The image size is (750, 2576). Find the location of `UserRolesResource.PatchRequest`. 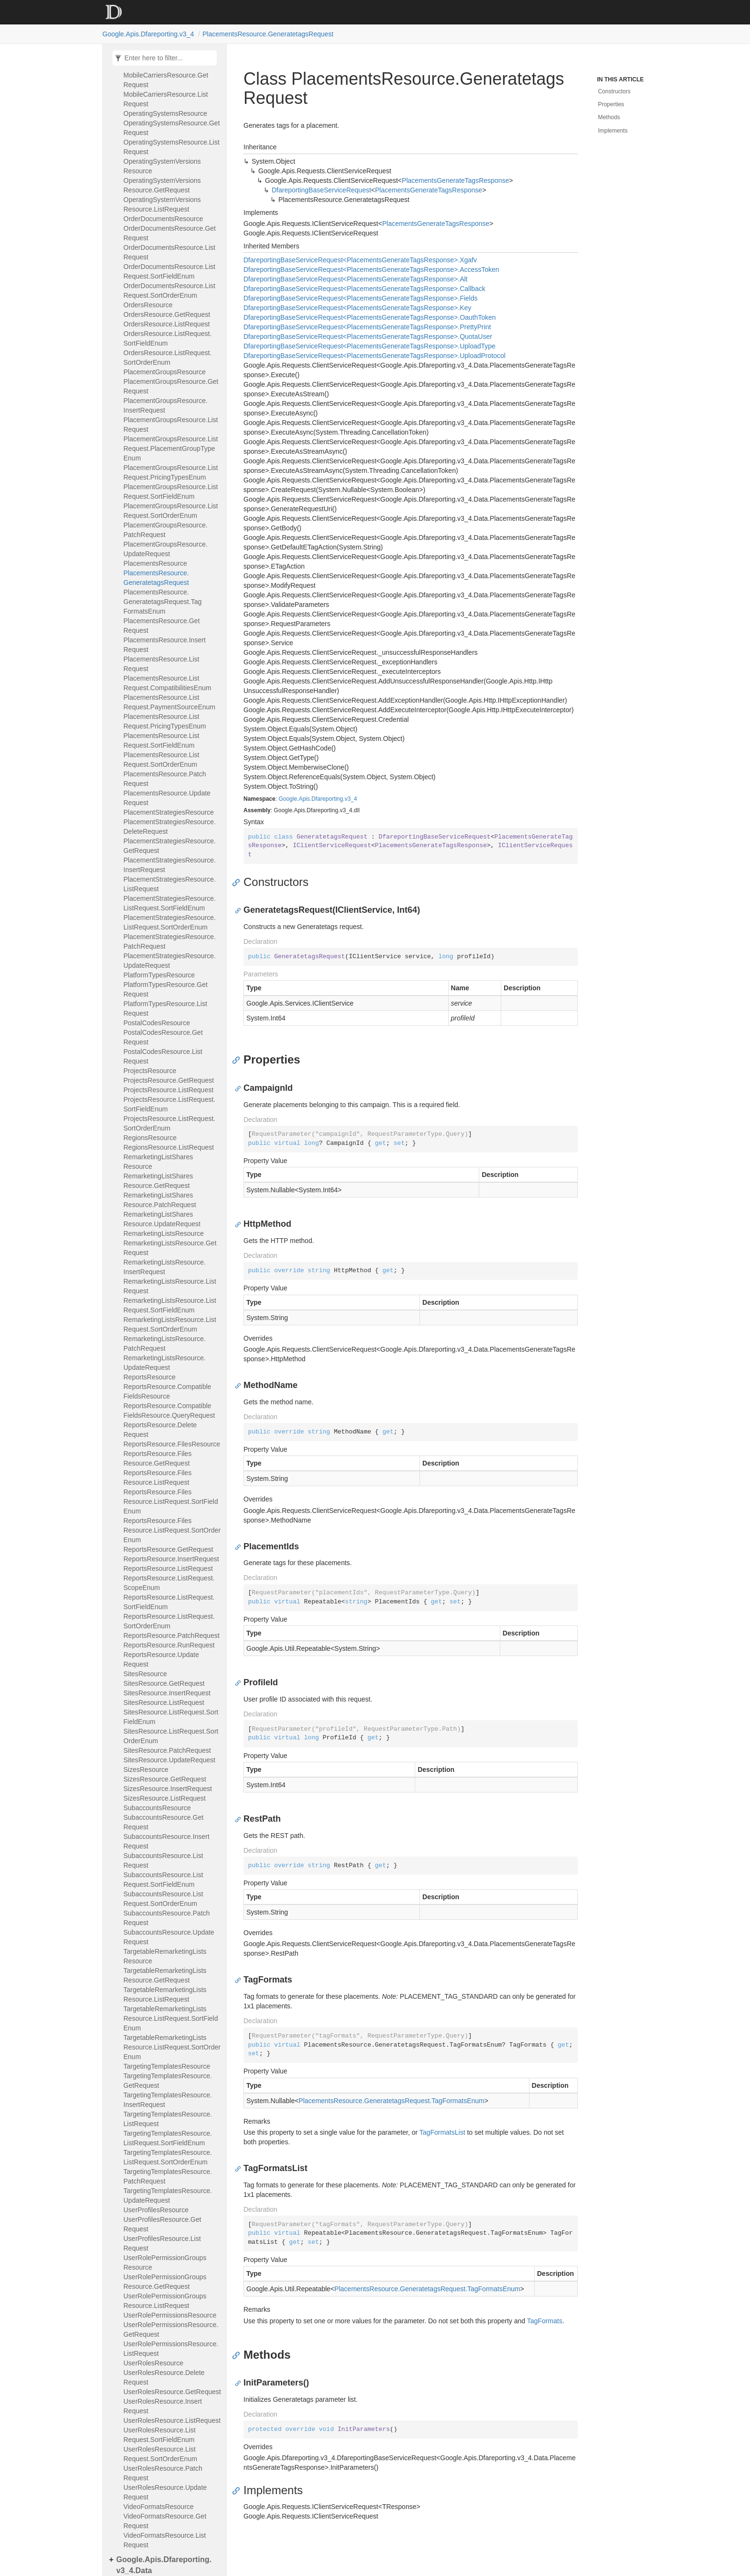

UserRolesResource.PatchRequest is located at coordinates (162, 2473).